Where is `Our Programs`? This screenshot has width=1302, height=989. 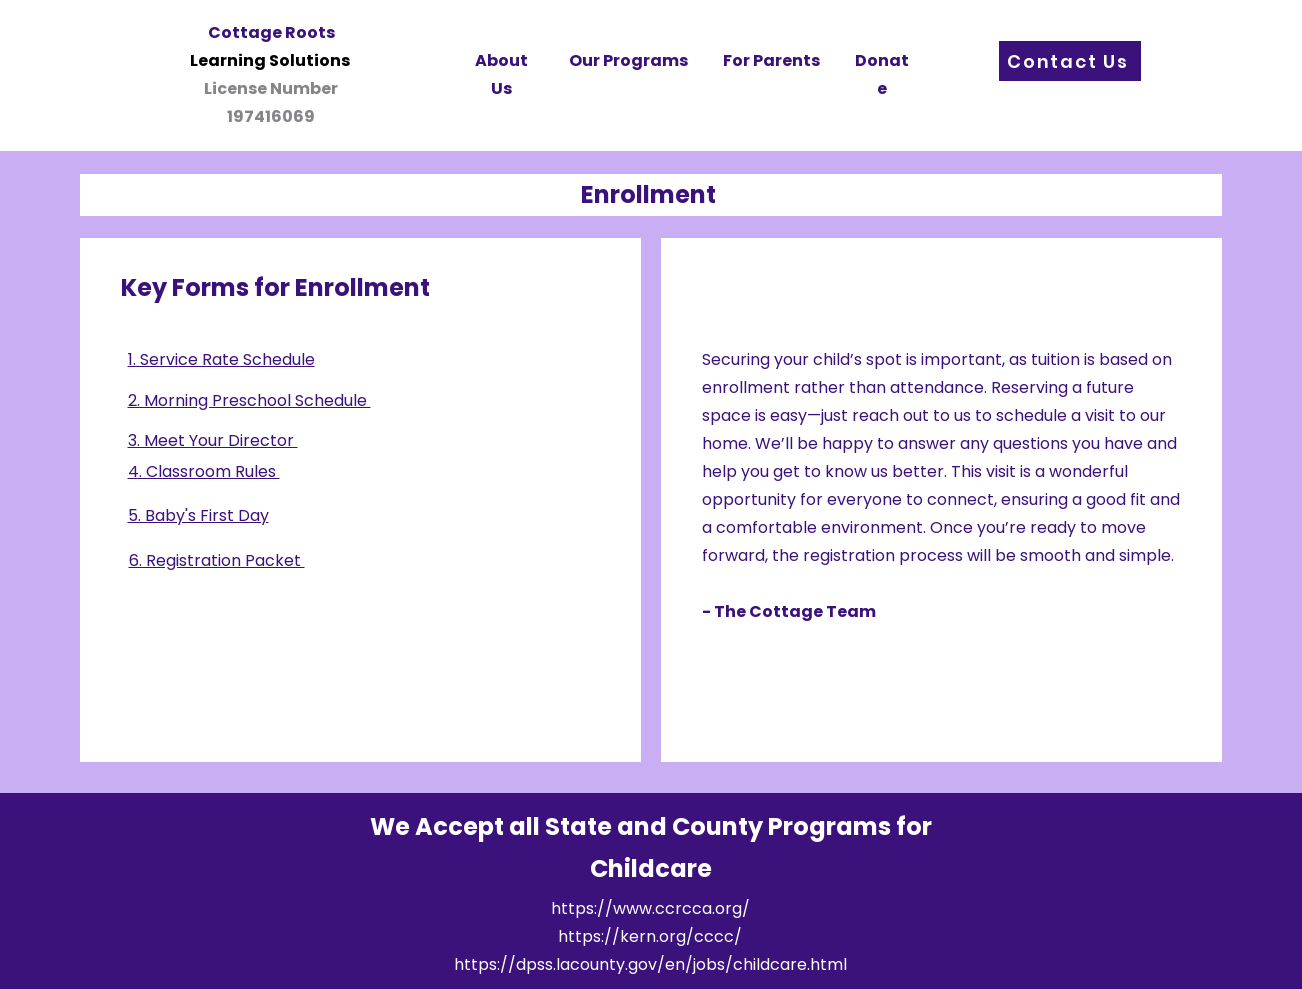
Our Programs is located at coordinates (628, 60).